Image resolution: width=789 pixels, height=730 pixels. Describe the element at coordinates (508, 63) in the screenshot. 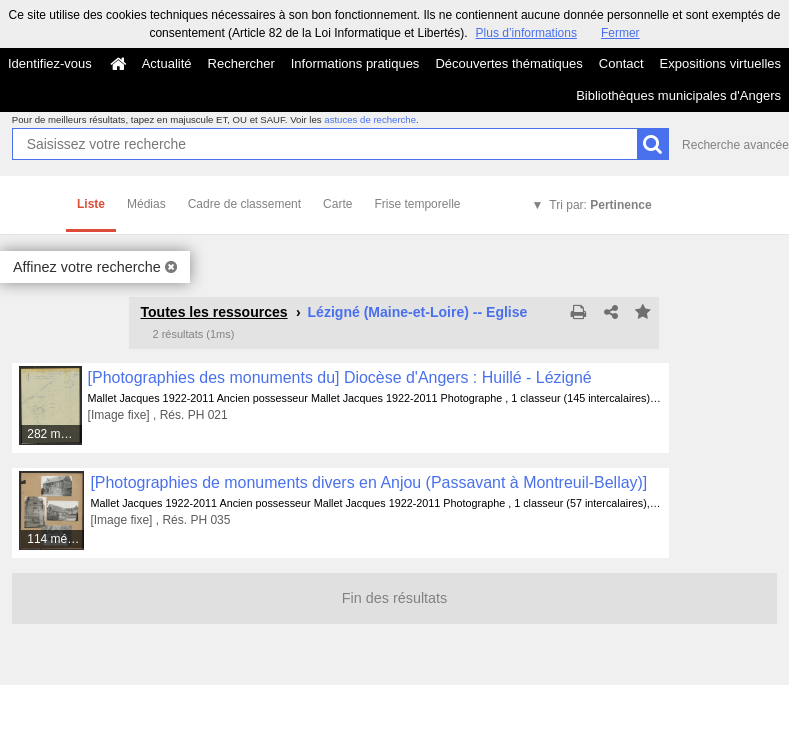

I see `Découvertes thématiques` at that location.